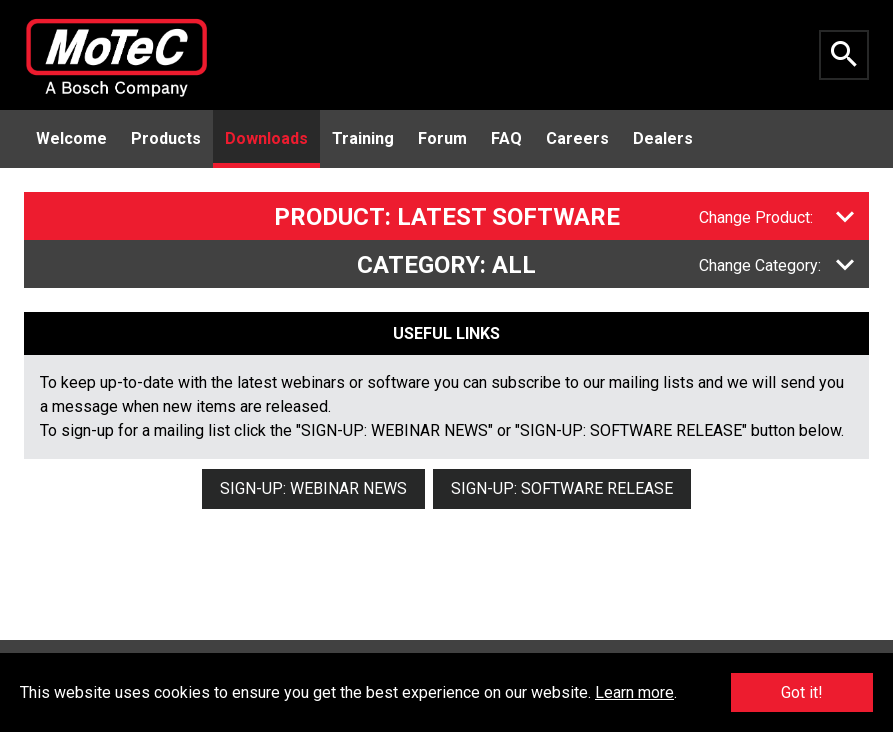 This screenshot has height=732, width=893. What do you see at coordinates (663, 138) in the screenshot?
I see `Dealers` at bounding box center [663, 138].